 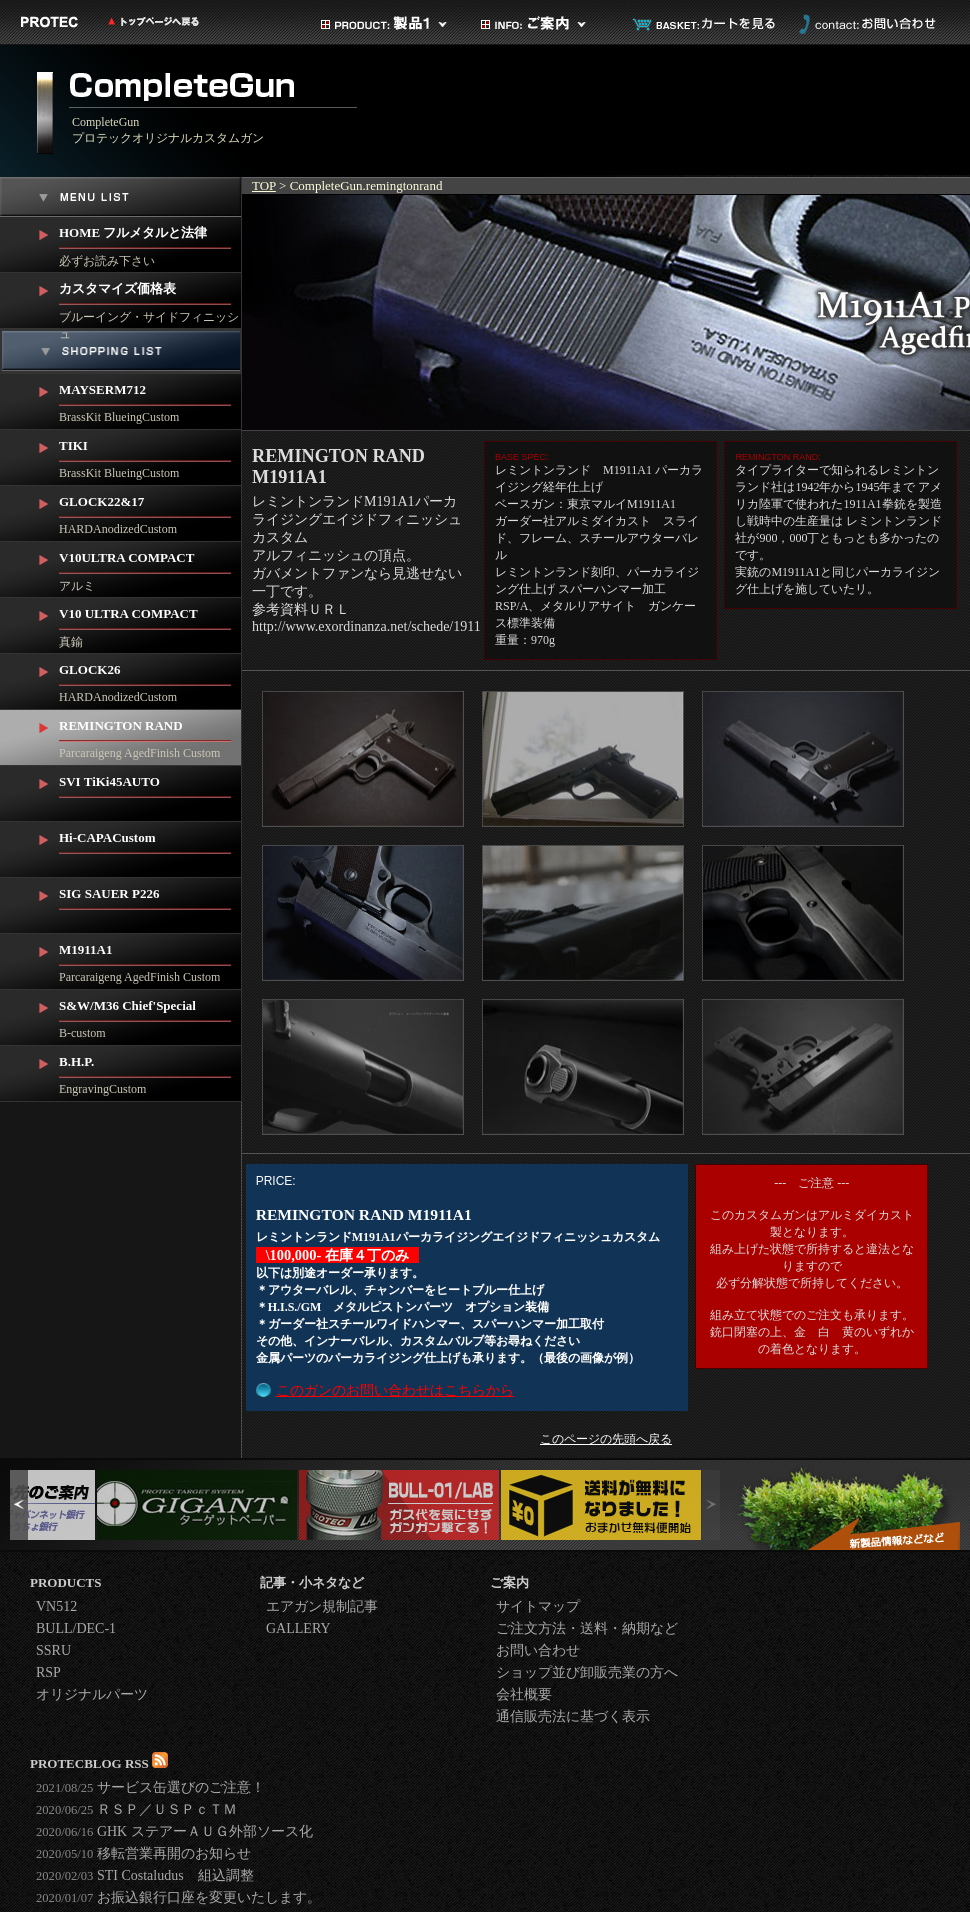 What do you see at coordinates (92, 1694) in the screenshot?
I see `オリジナルパーツ` at bounding box center [92, 1694].